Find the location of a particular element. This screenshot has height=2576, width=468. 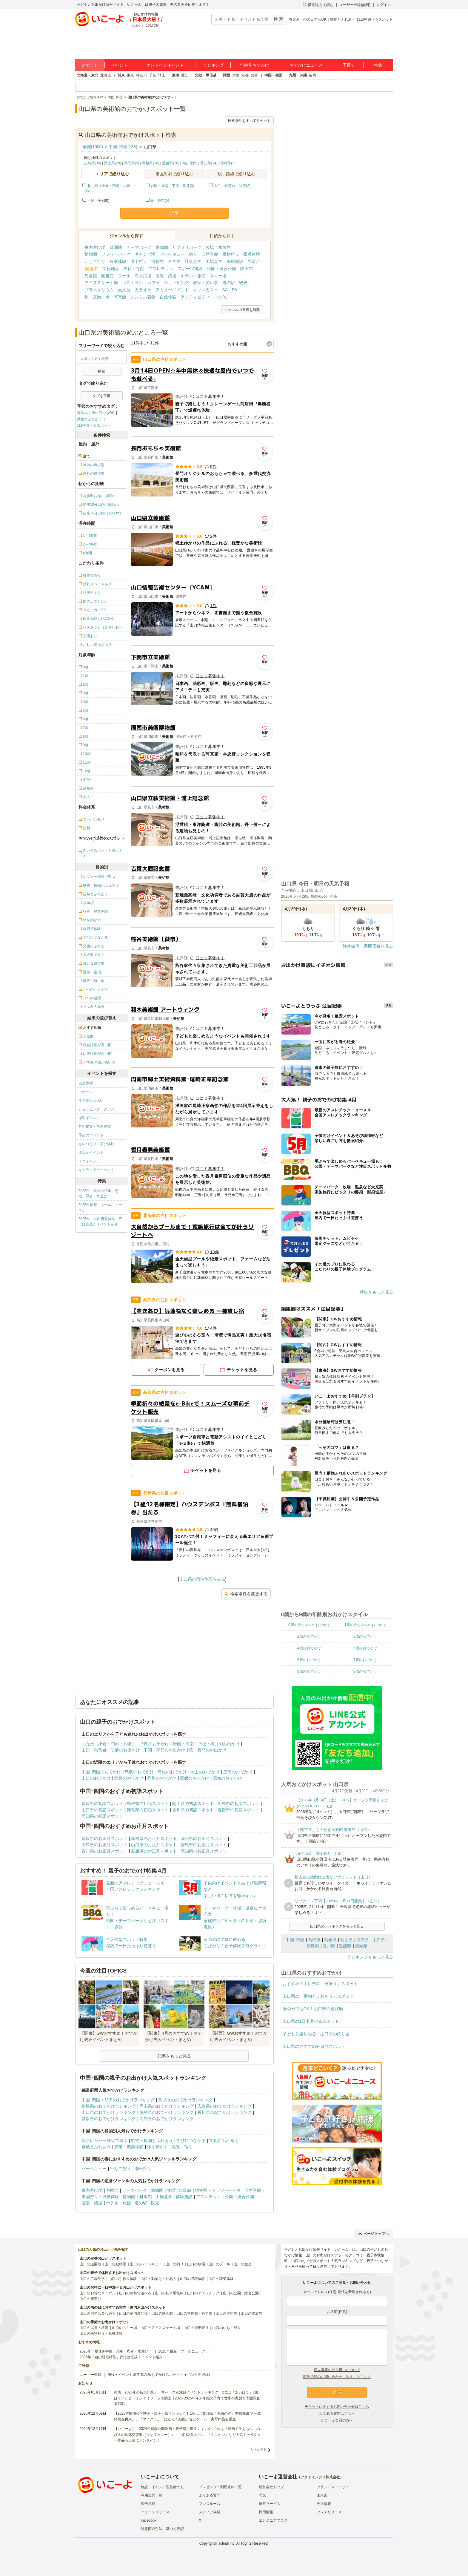

高知県のおでかけランキング is located at coordinates (166, 2118).